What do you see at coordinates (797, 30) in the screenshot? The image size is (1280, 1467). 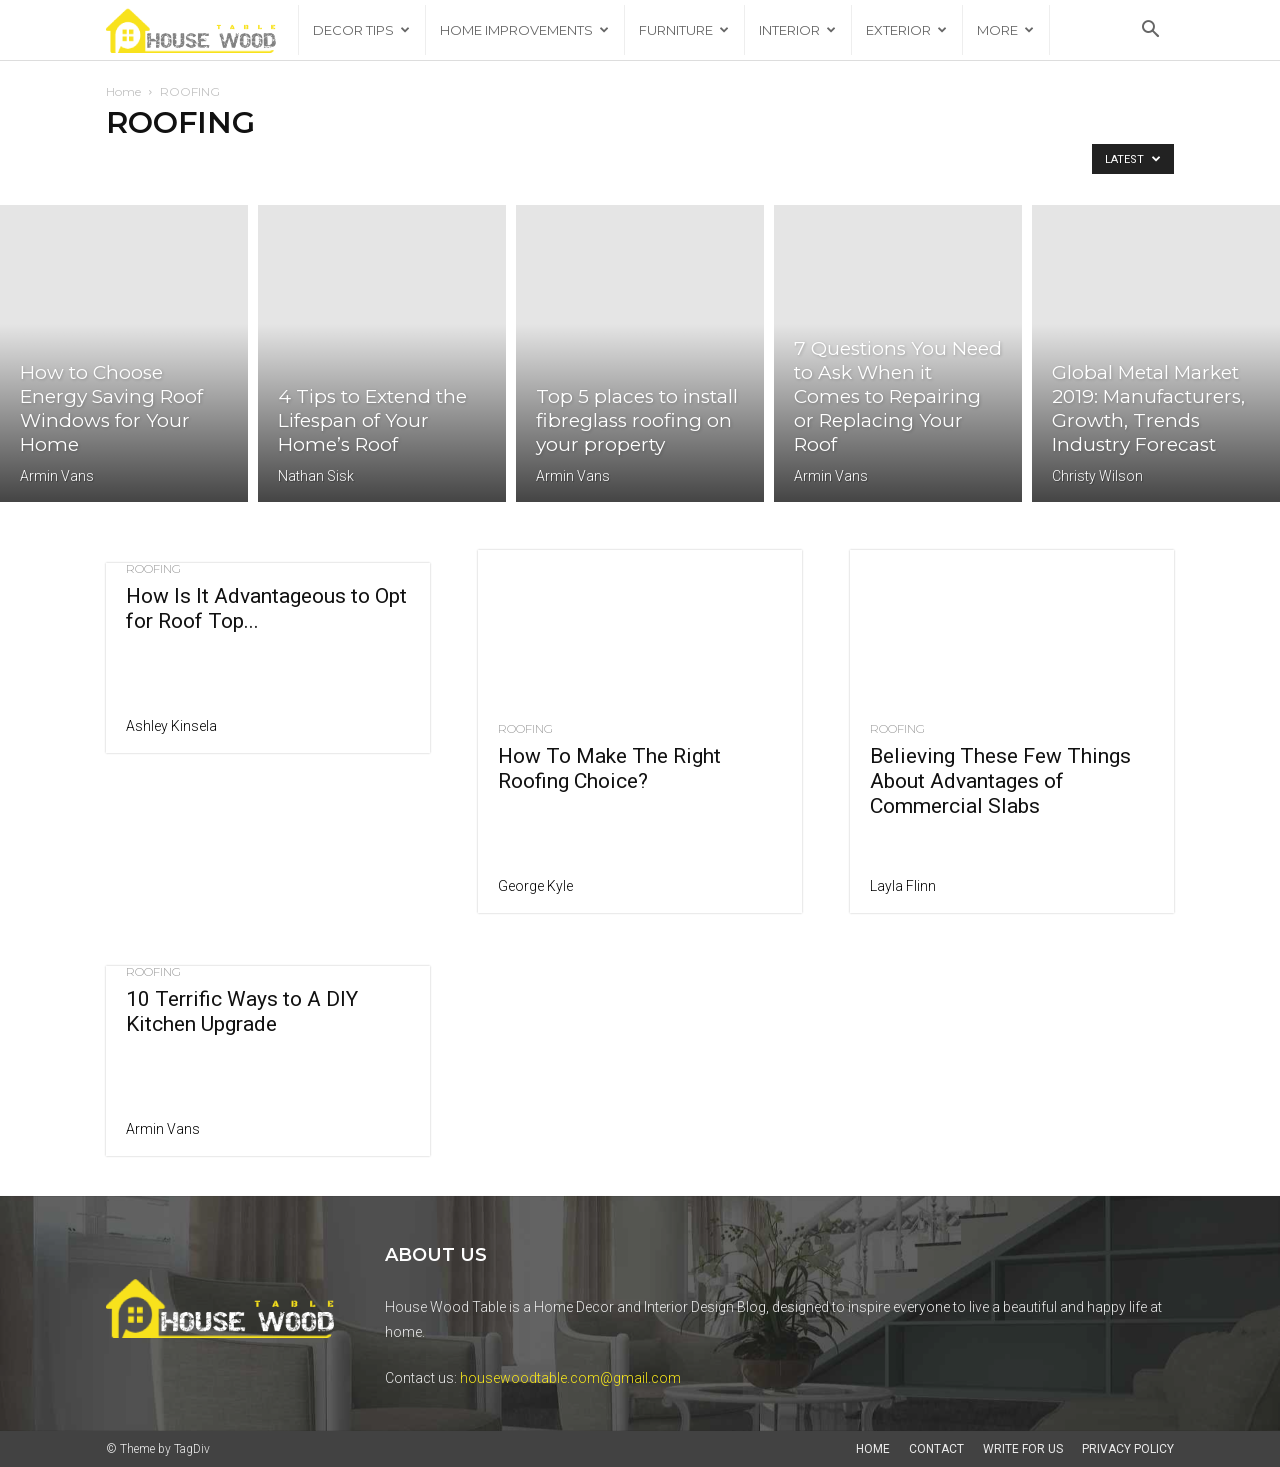 I see `INTERIOR` at bounding box center [797, 30].